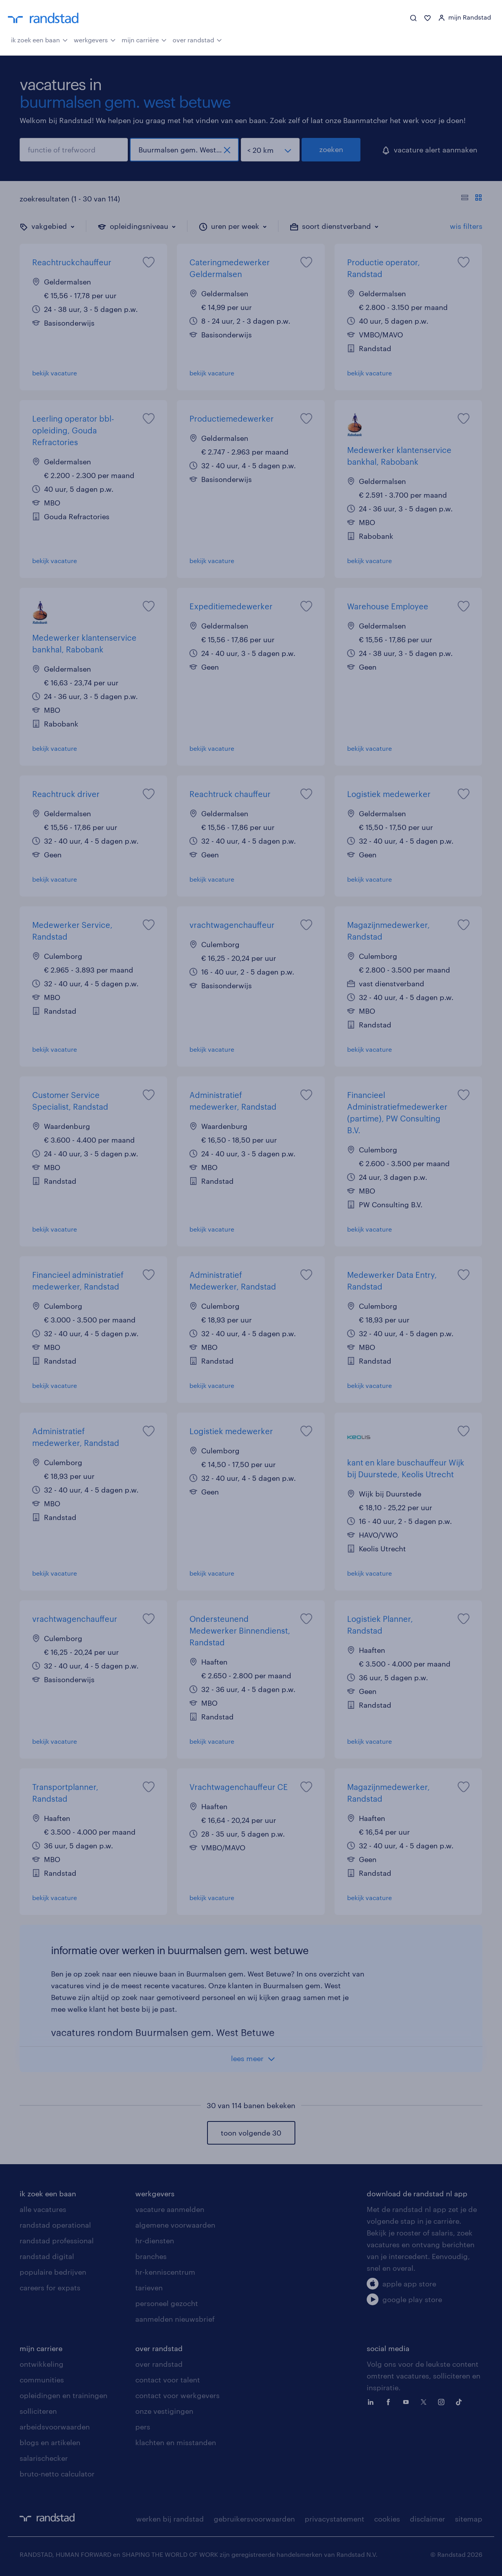 This screenshot has height=2576, width=502. I want to click on arbeidsvoorwaarden, so click(55, 2426).